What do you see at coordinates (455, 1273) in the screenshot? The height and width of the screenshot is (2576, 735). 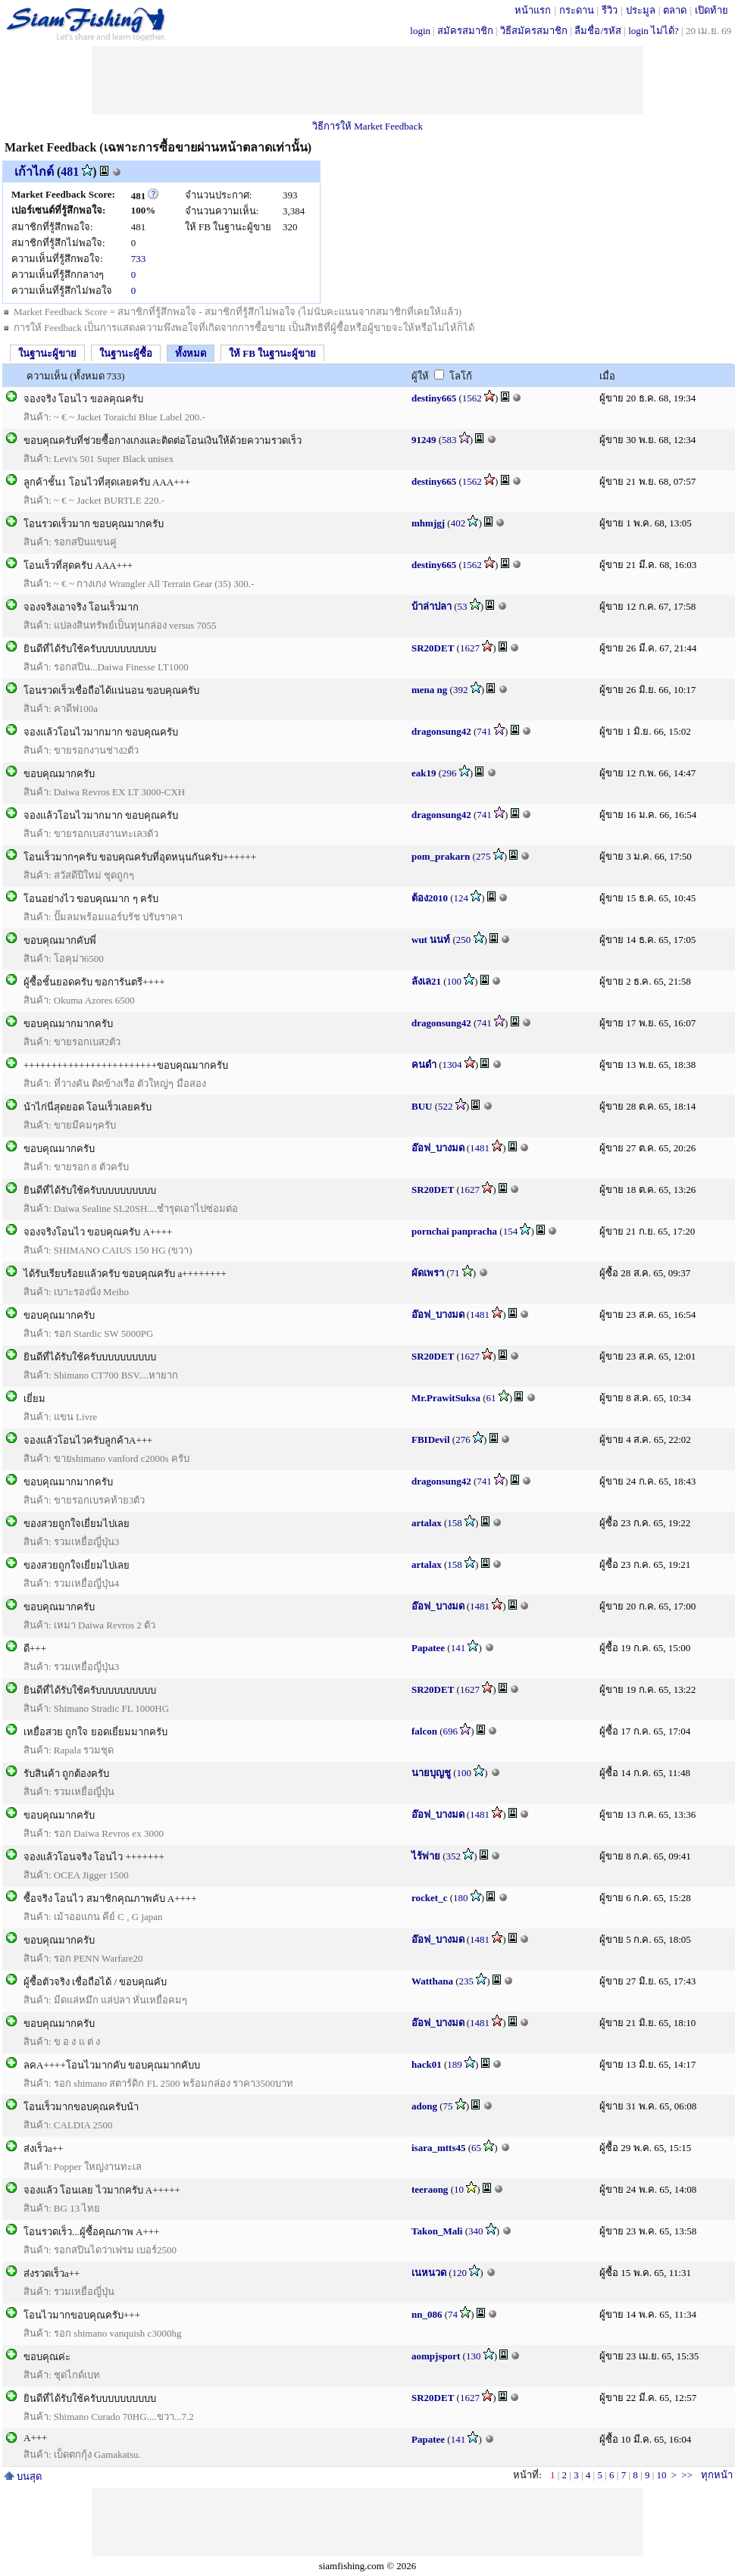 I see `71` at bounding box center [455, 1273].